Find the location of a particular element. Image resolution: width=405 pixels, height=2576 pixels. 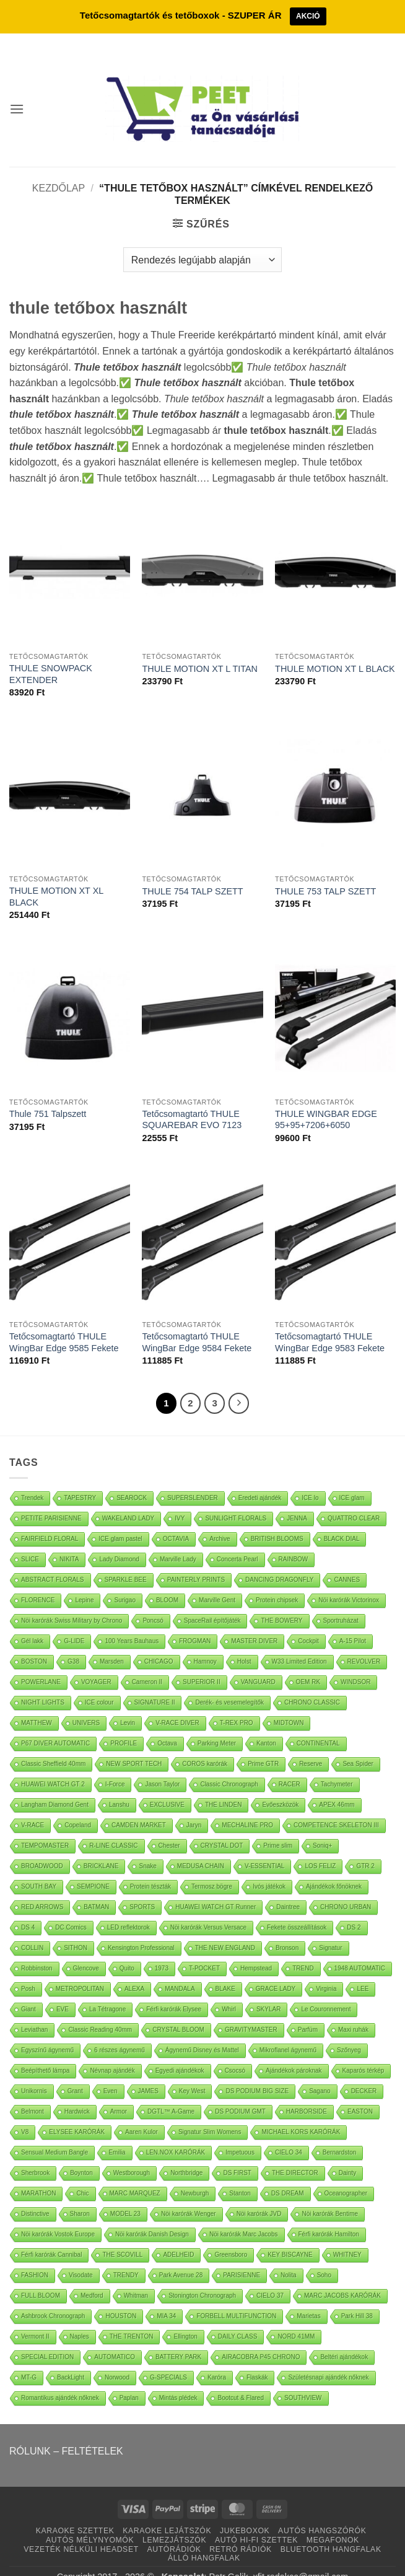

Bernardston is located at coordinates (339, 2135).